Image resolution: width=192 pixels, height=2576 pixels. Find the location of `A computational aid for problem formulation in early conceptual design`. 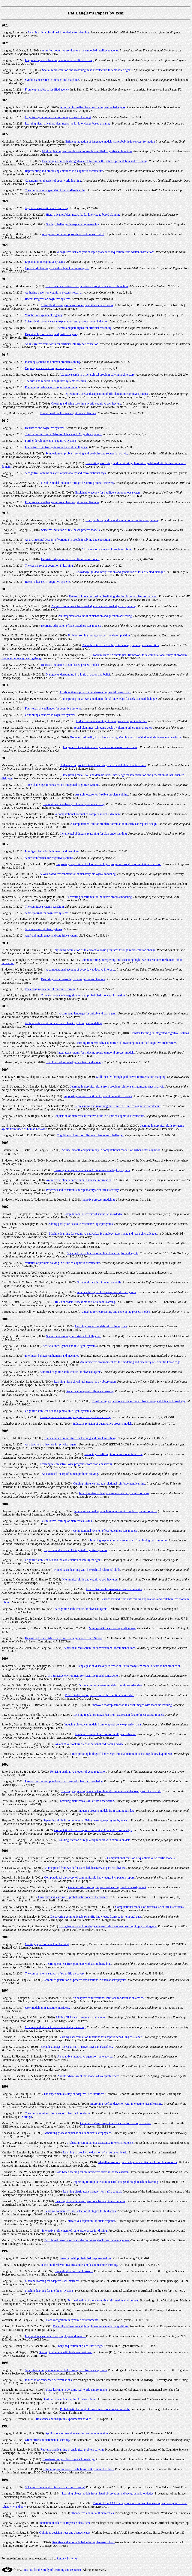

A computational aid for problem formulation in early conceptual design is located at coordinates (113, 823).